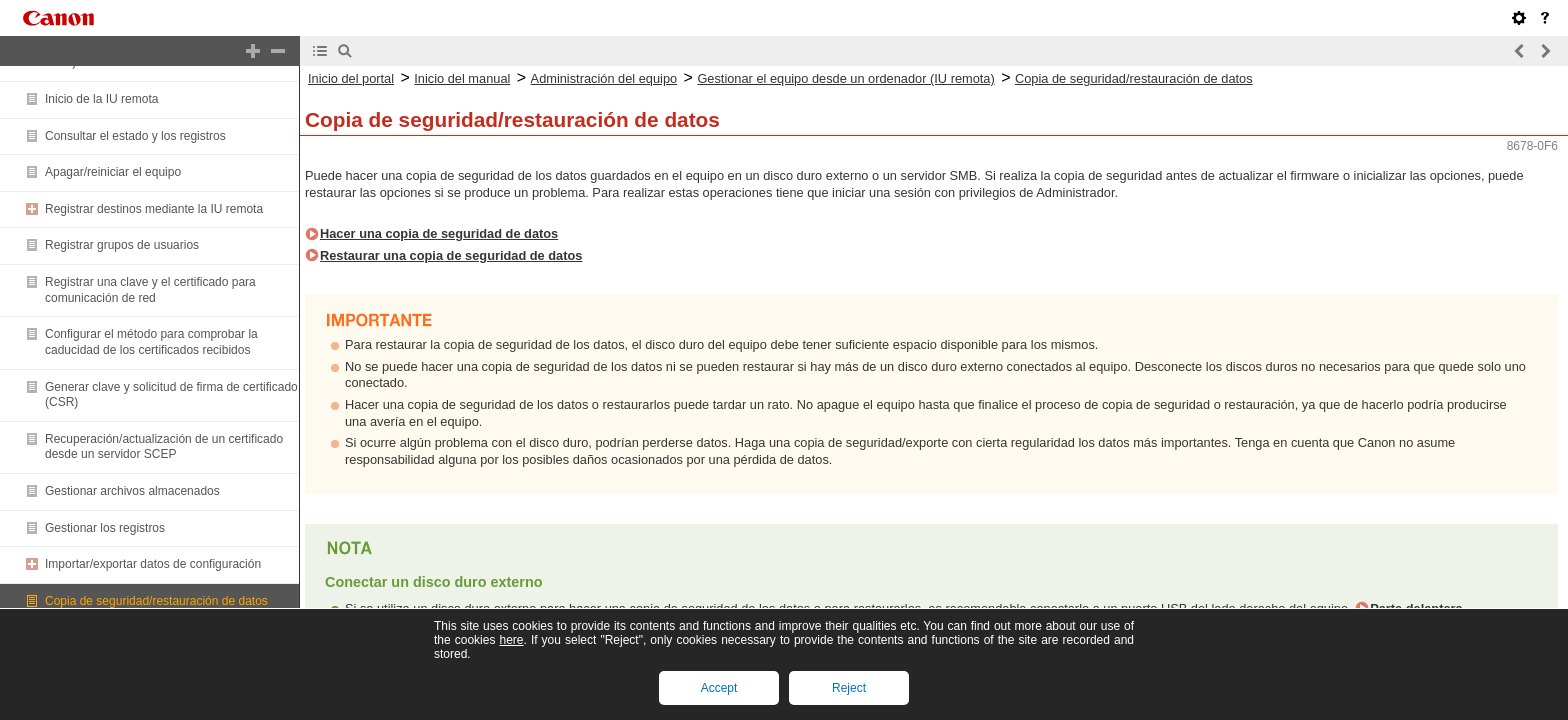 This screenshot has height=720, width=1568. I want to click on Registrar una clave y el certificado para comunicación de red, so click(150, 290).